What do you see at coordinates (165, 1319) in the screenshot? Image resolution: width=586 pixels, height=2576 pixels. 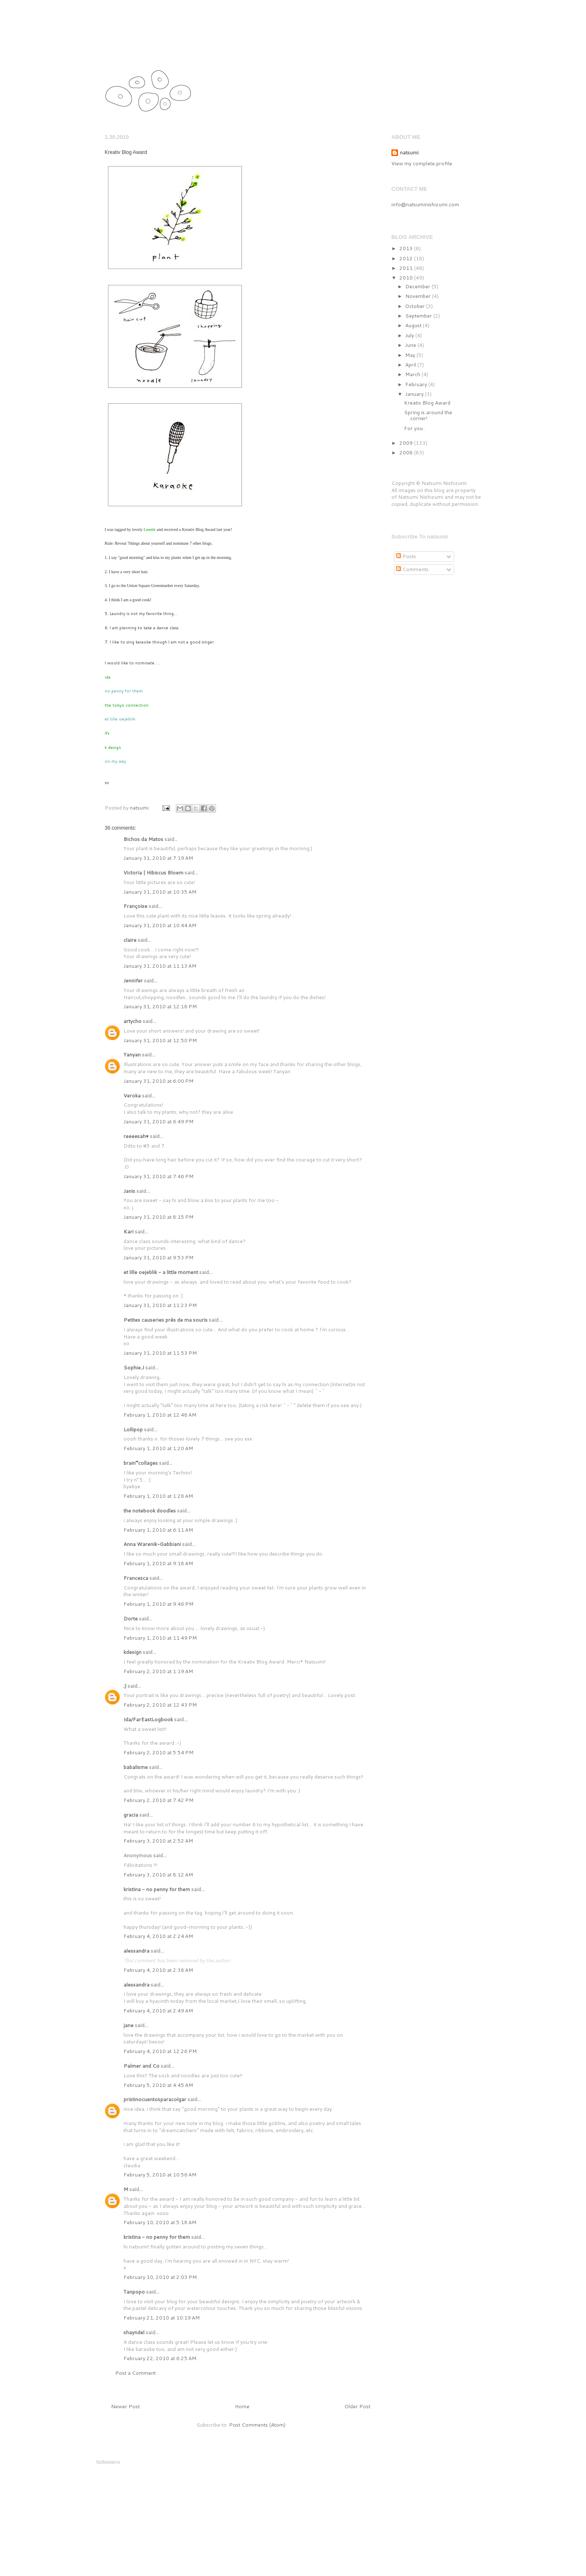 I see `Petites causeries près de ma souris` at bounding box center [165, 1319].